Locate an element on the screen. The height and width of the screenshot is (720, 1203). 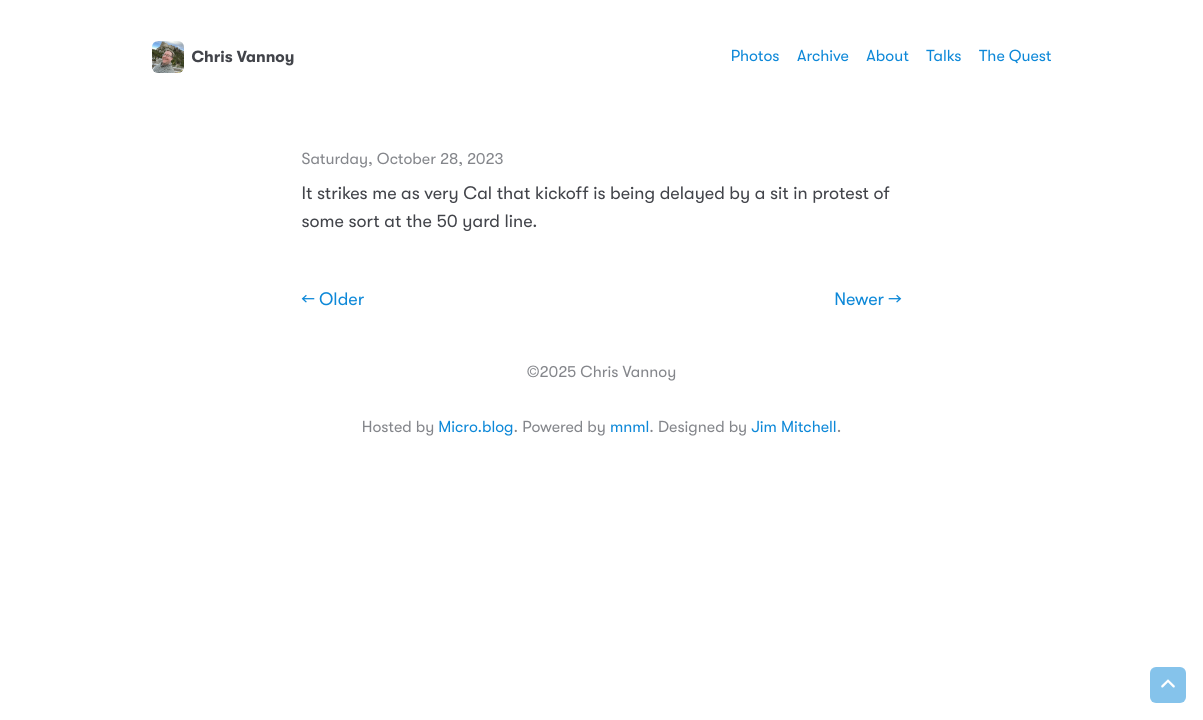
Micro.blog is located at coordinates (475, 427).